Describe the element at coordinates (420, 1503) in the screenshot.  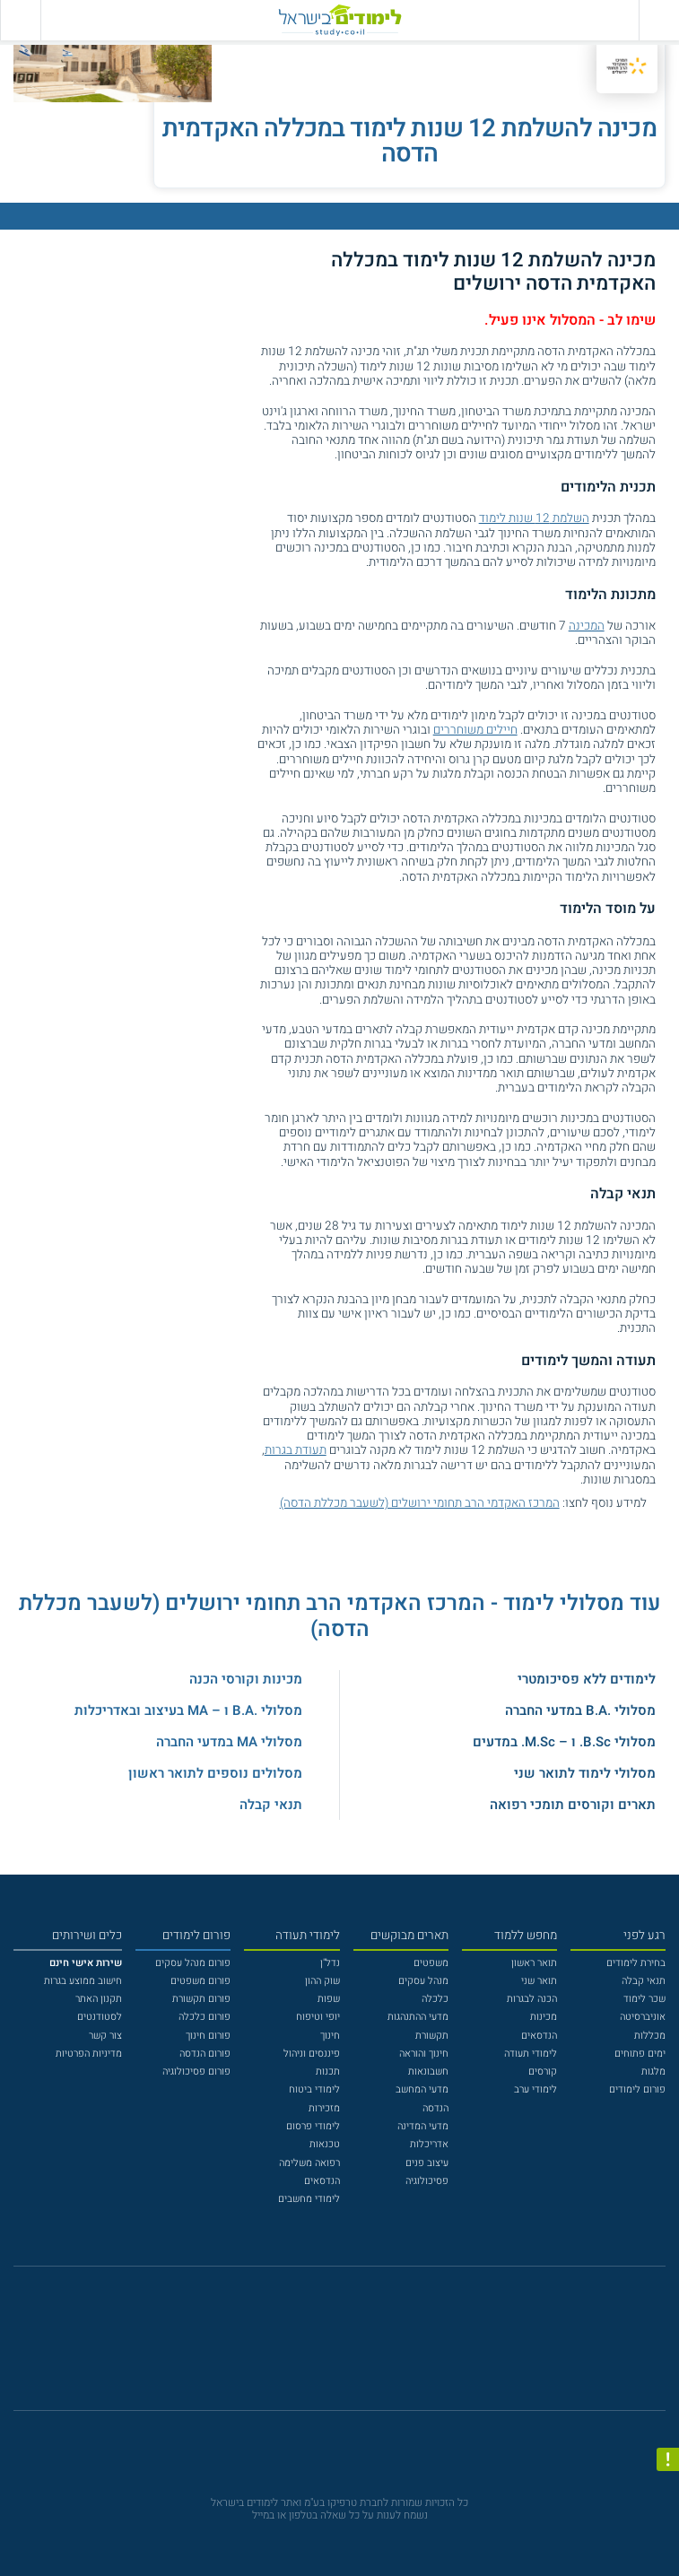
I see `המרכז האקדמי הרב תחומי ירושלים (לשעבר מכללת הדסה)` at that location.